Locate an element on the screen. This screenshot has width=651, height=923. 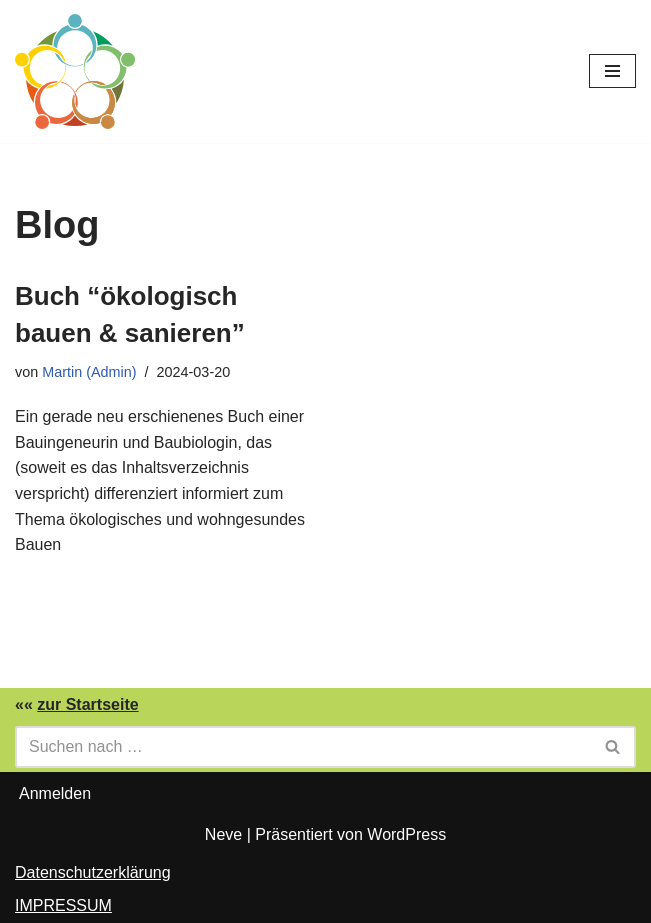
Neve is located at coordinates (223, 834).